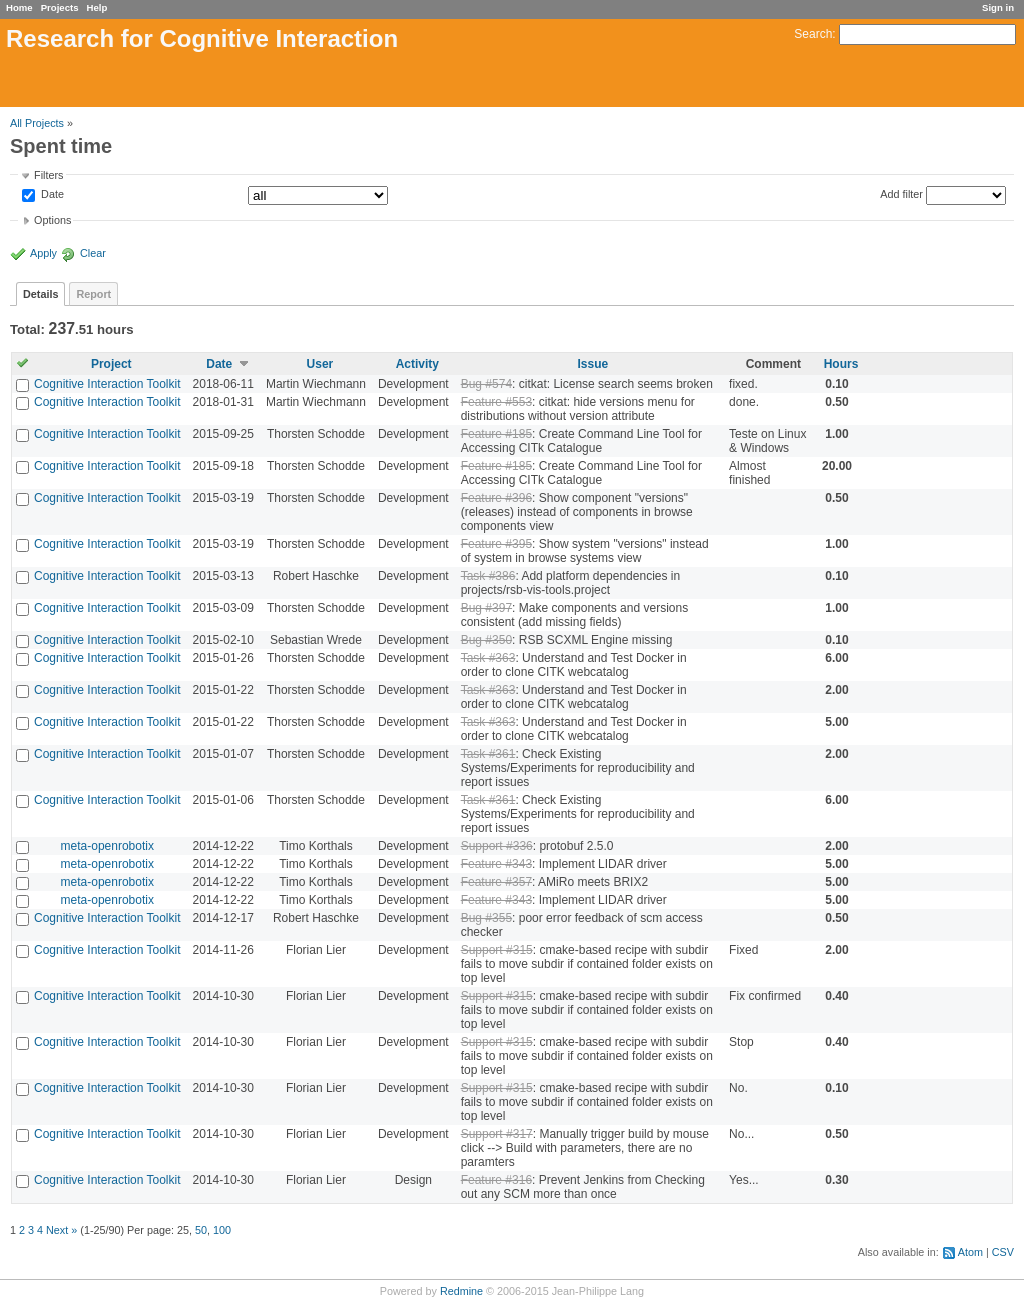 Image resolution: width=1024 pixels, height=1302 pixels. Describe the element at coordinates (486, 640) in the screenshot. I see `Bug #350` at that location.